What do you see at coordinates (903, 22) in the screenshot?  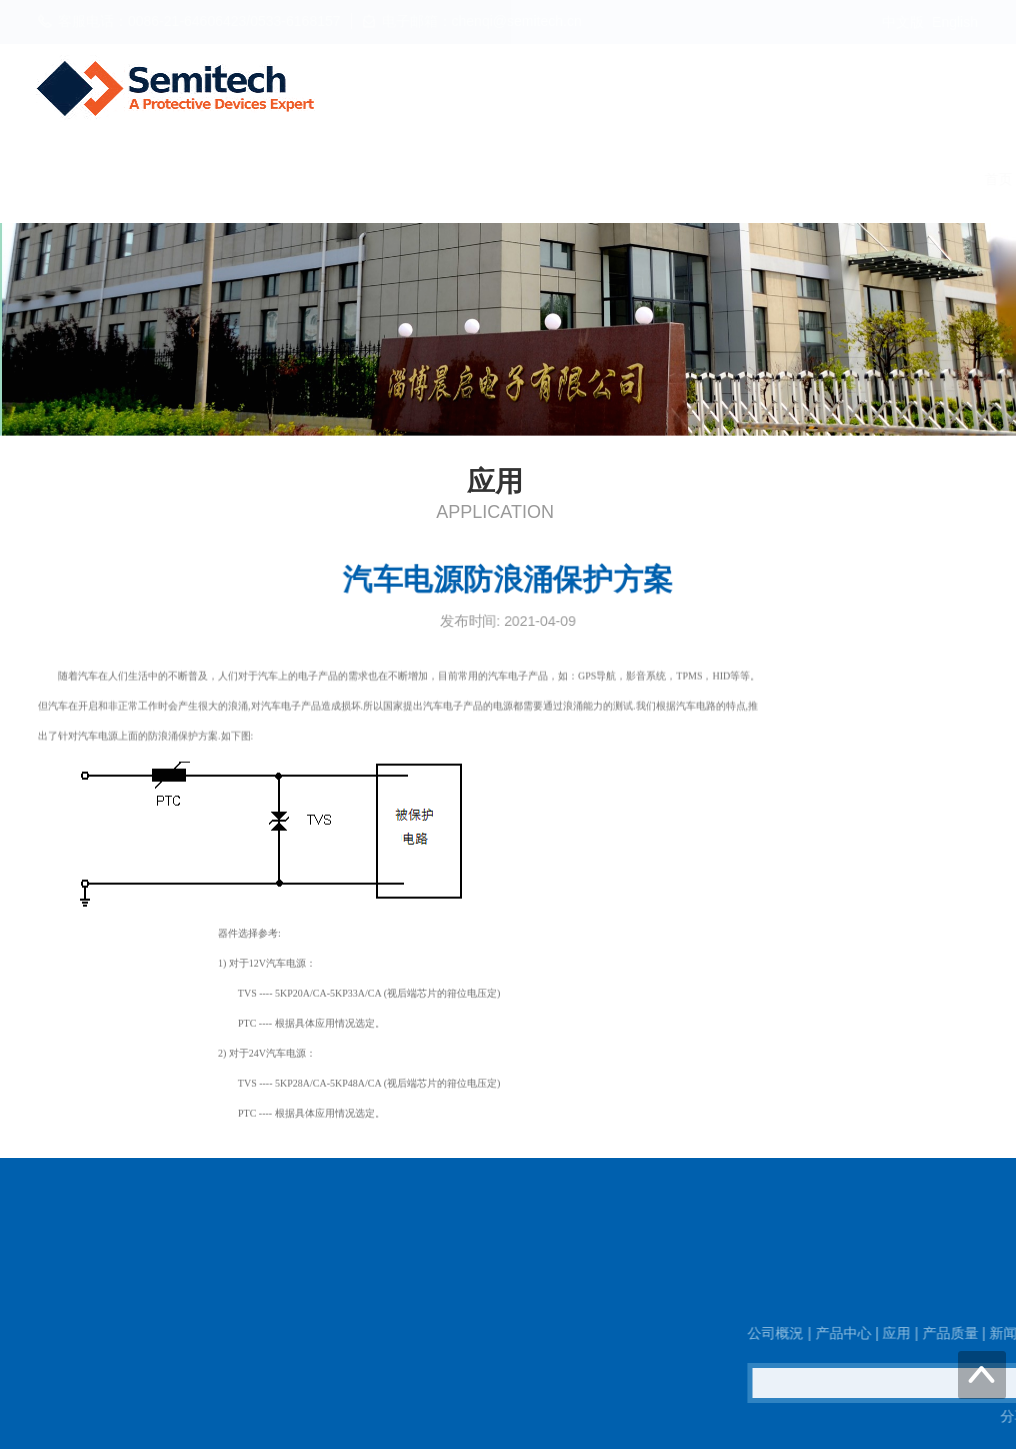 I see `中文版` at bounding box center [903, 22].